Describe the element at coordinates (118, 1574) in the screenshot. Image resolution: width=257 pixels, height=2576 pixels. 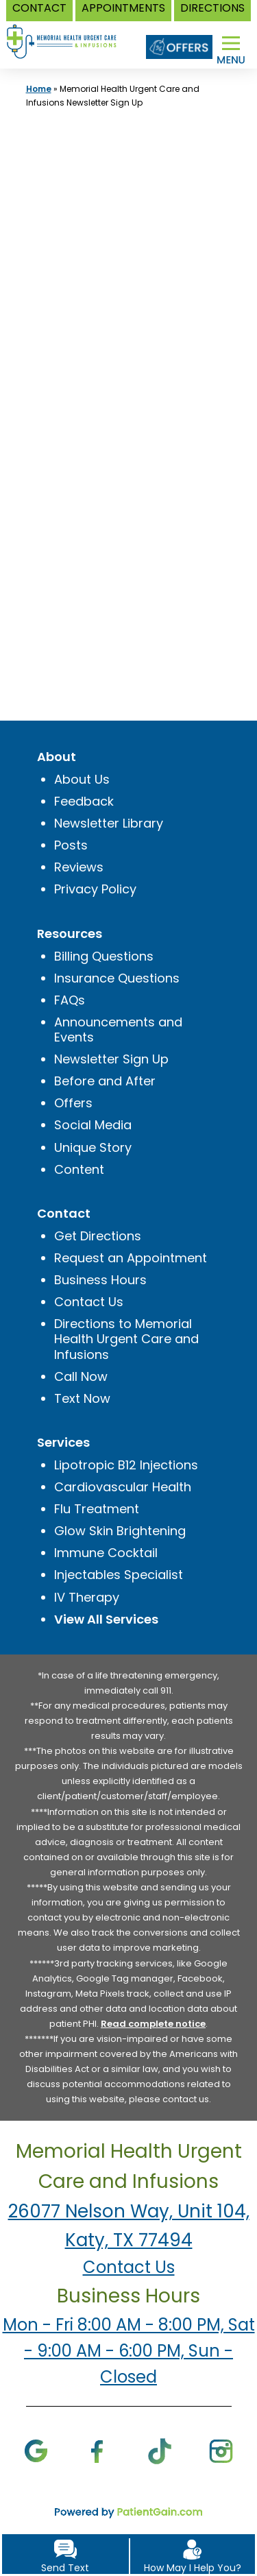
I see `Injectables Specialist` at that location.